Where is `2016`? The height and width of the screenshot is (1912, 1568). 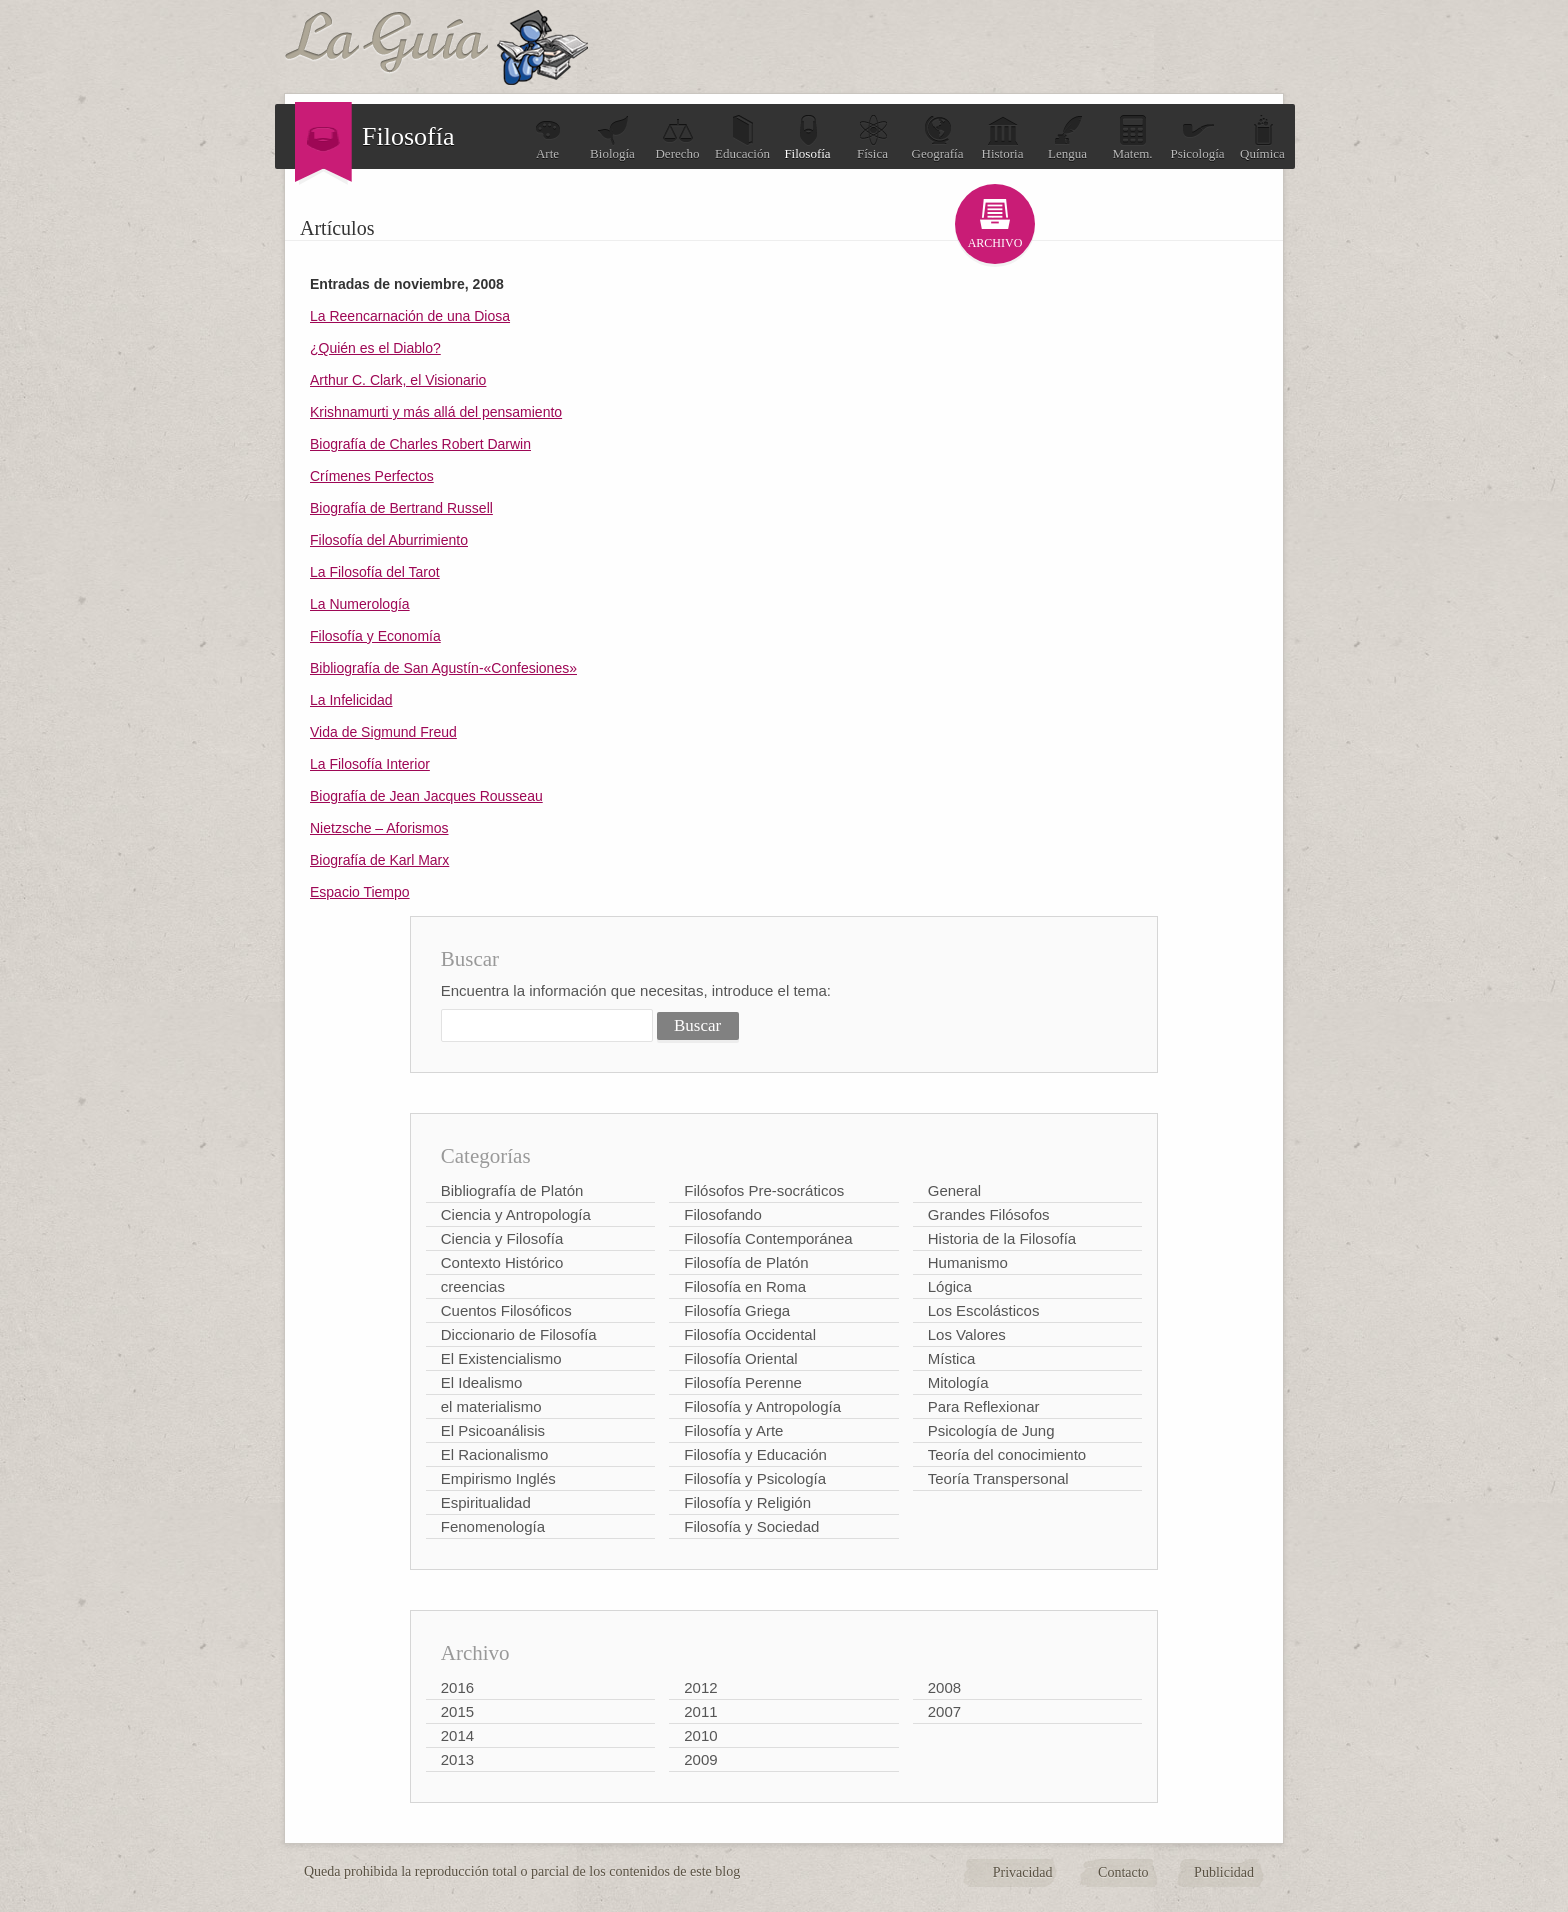
2016 is located at coordinates (457, 1687).